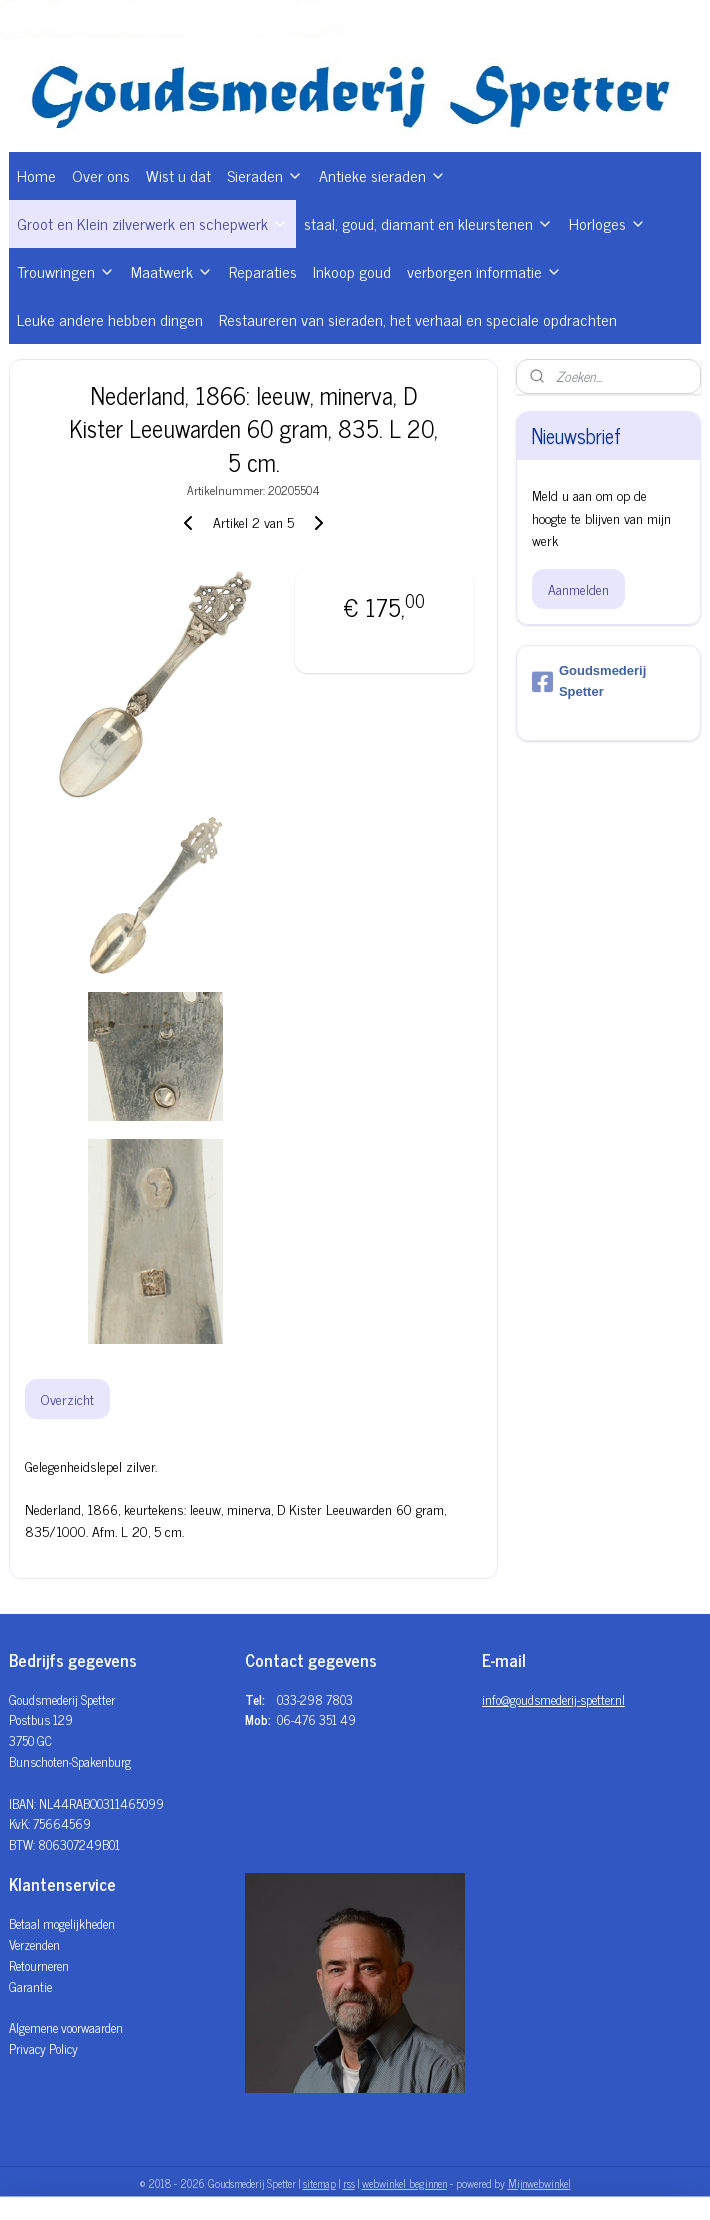  What do you see at coordinates (428, 223) in the screenshot?
I see `staal, goud, diamant en kleurstenen` at bounding box center [428, 223].